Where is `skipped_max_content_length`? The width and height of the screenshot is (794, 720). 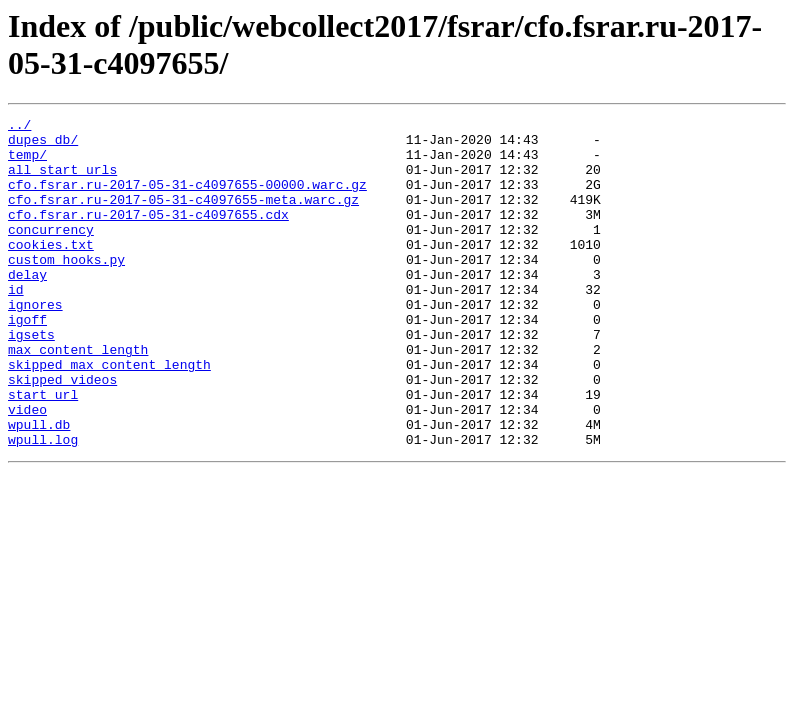
skipped_max_content_length is located at coordinates (109, 415).